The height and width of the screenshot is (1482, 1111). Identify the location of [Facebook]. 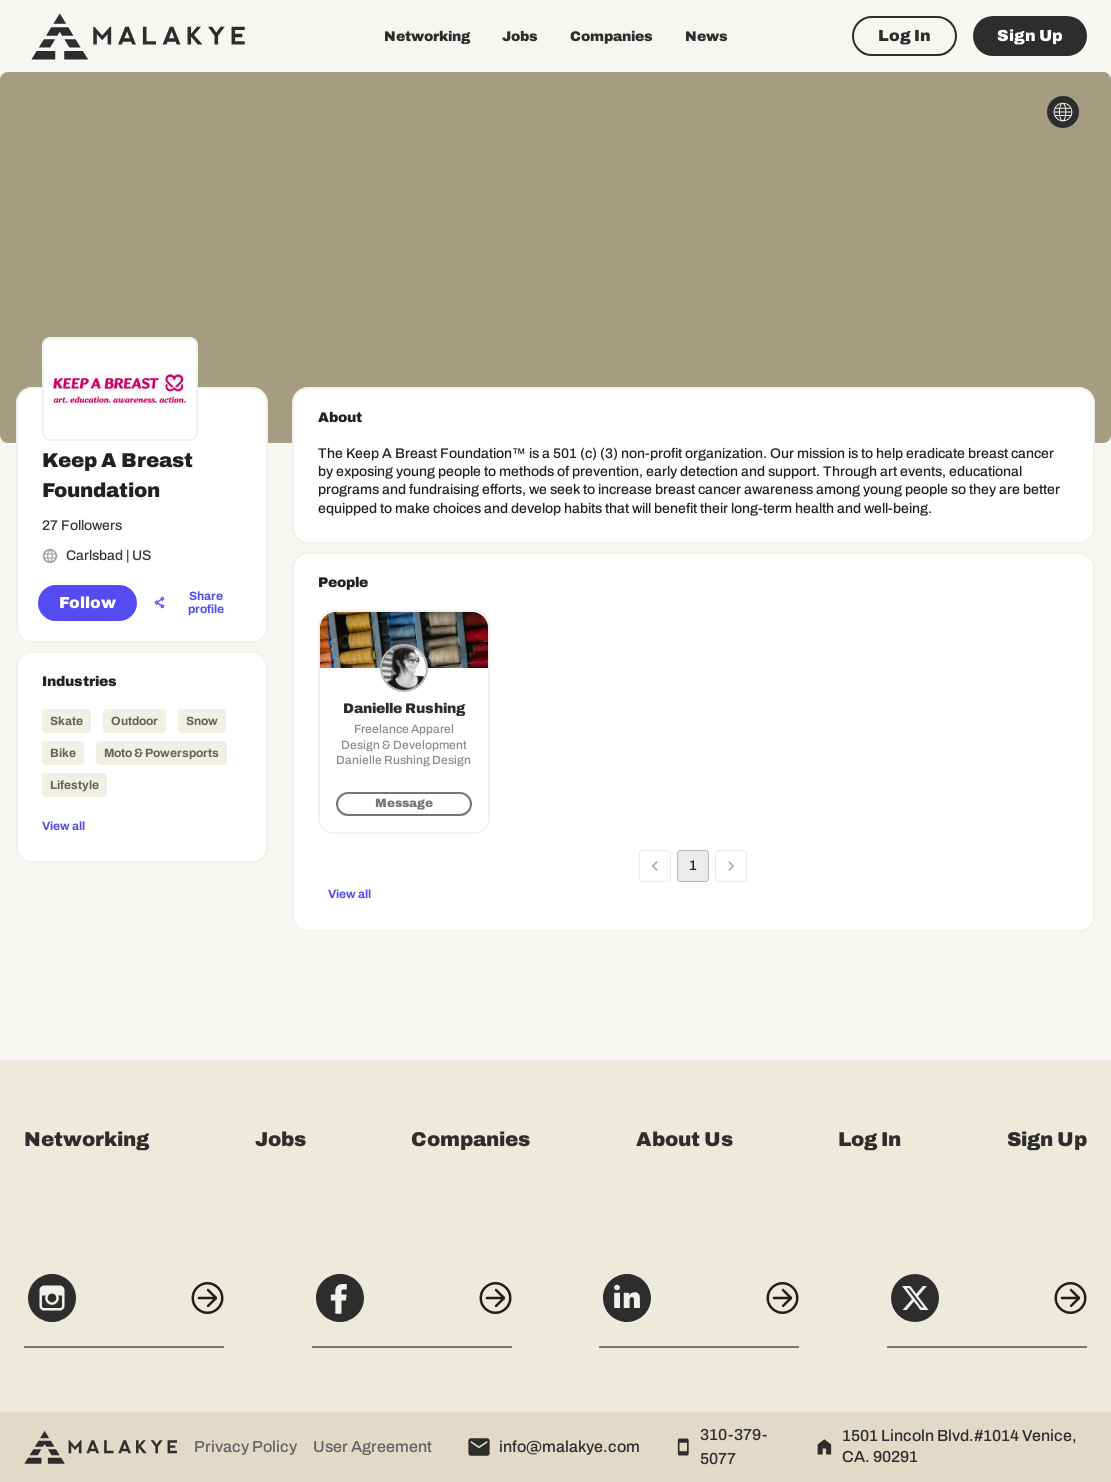
(412, 1309).